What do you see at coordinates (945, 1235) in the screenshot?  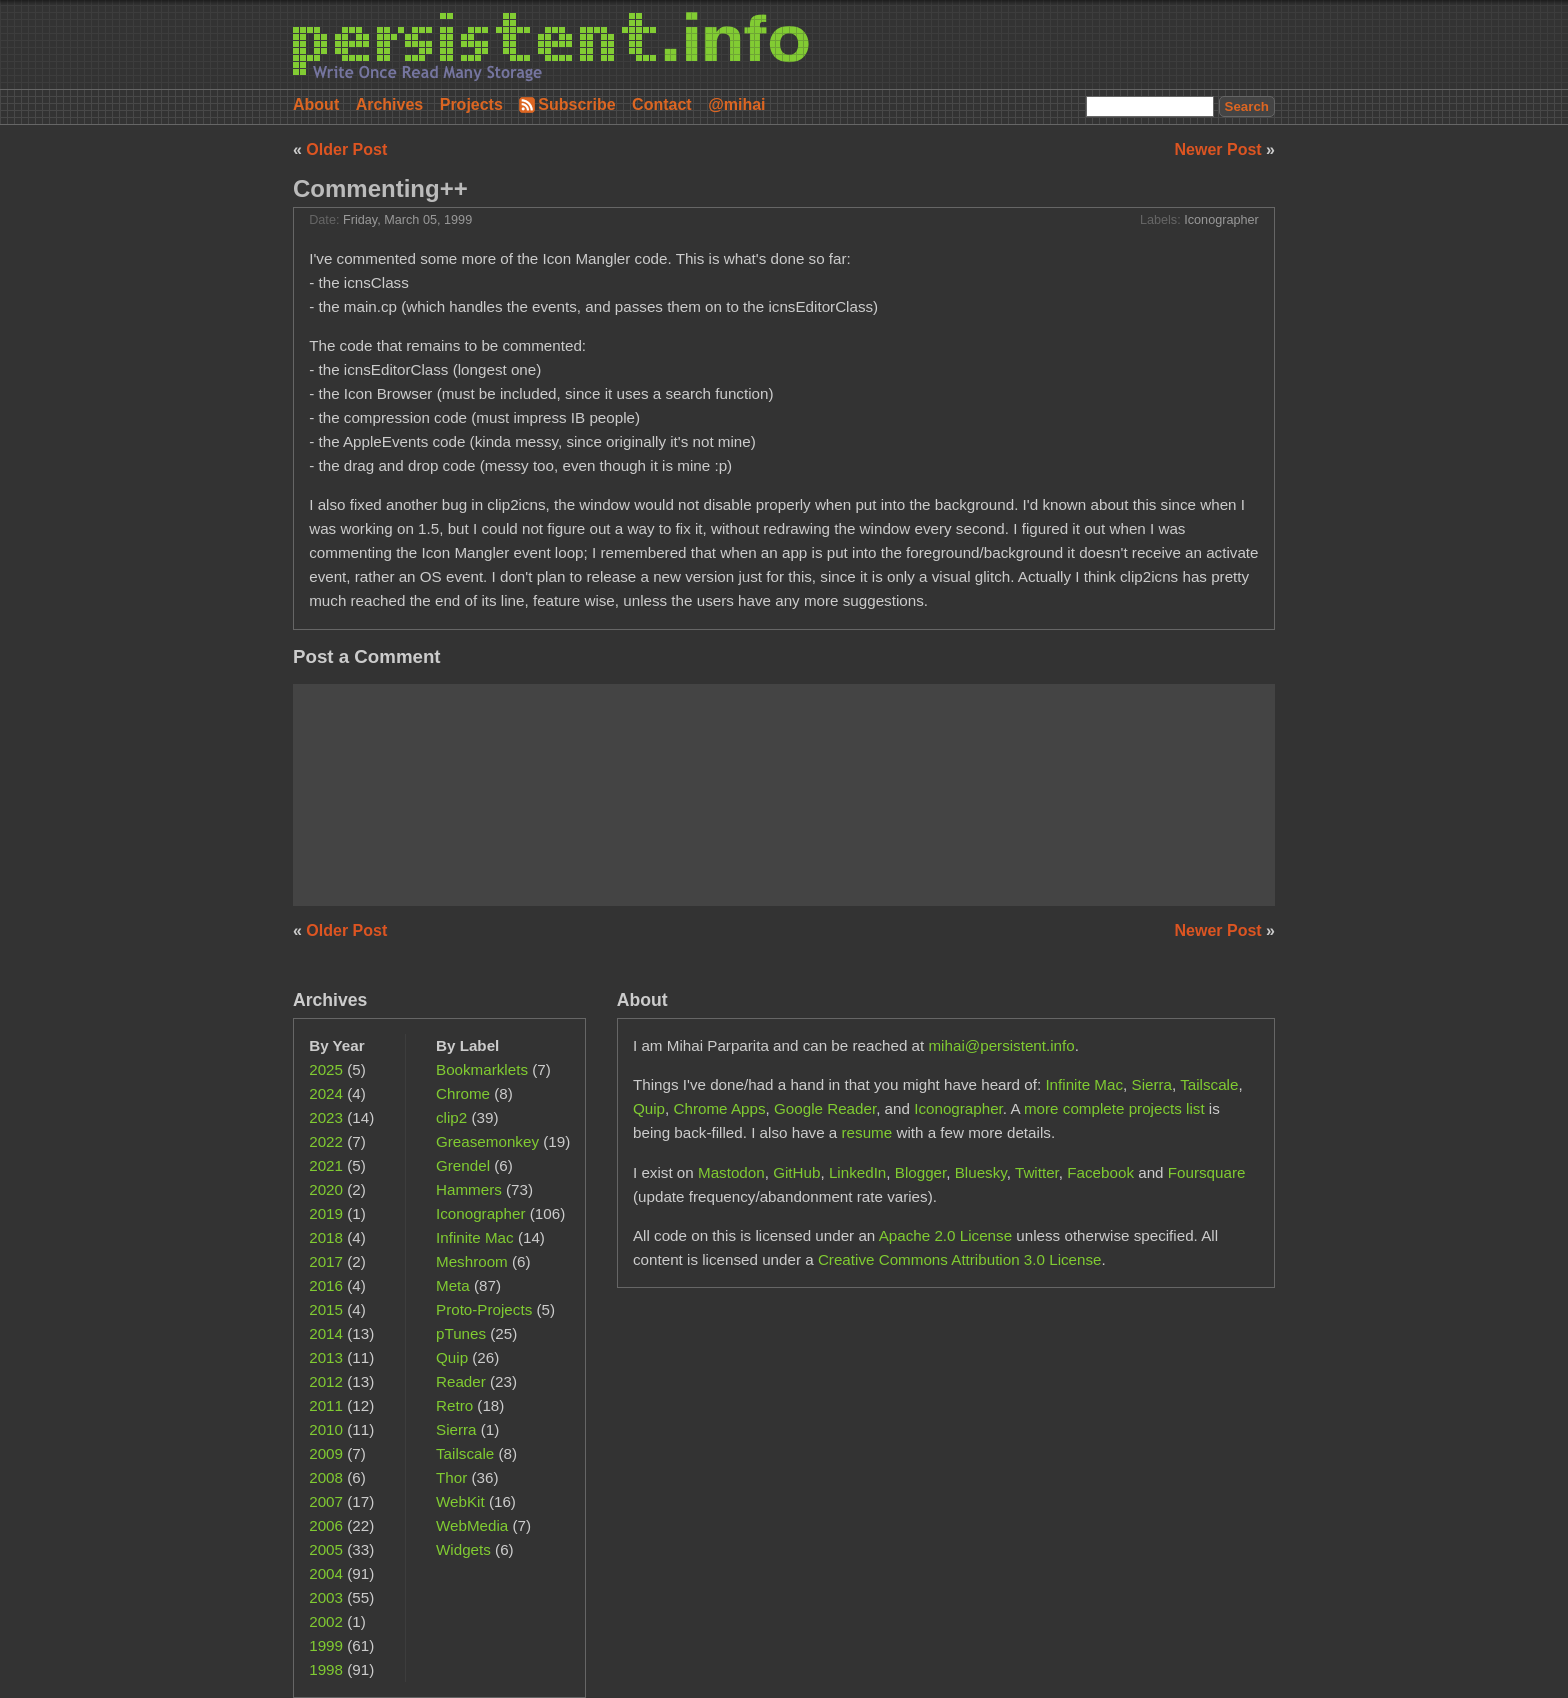 I see `Apache 2.0 License` at bounding box center [945, 1235].